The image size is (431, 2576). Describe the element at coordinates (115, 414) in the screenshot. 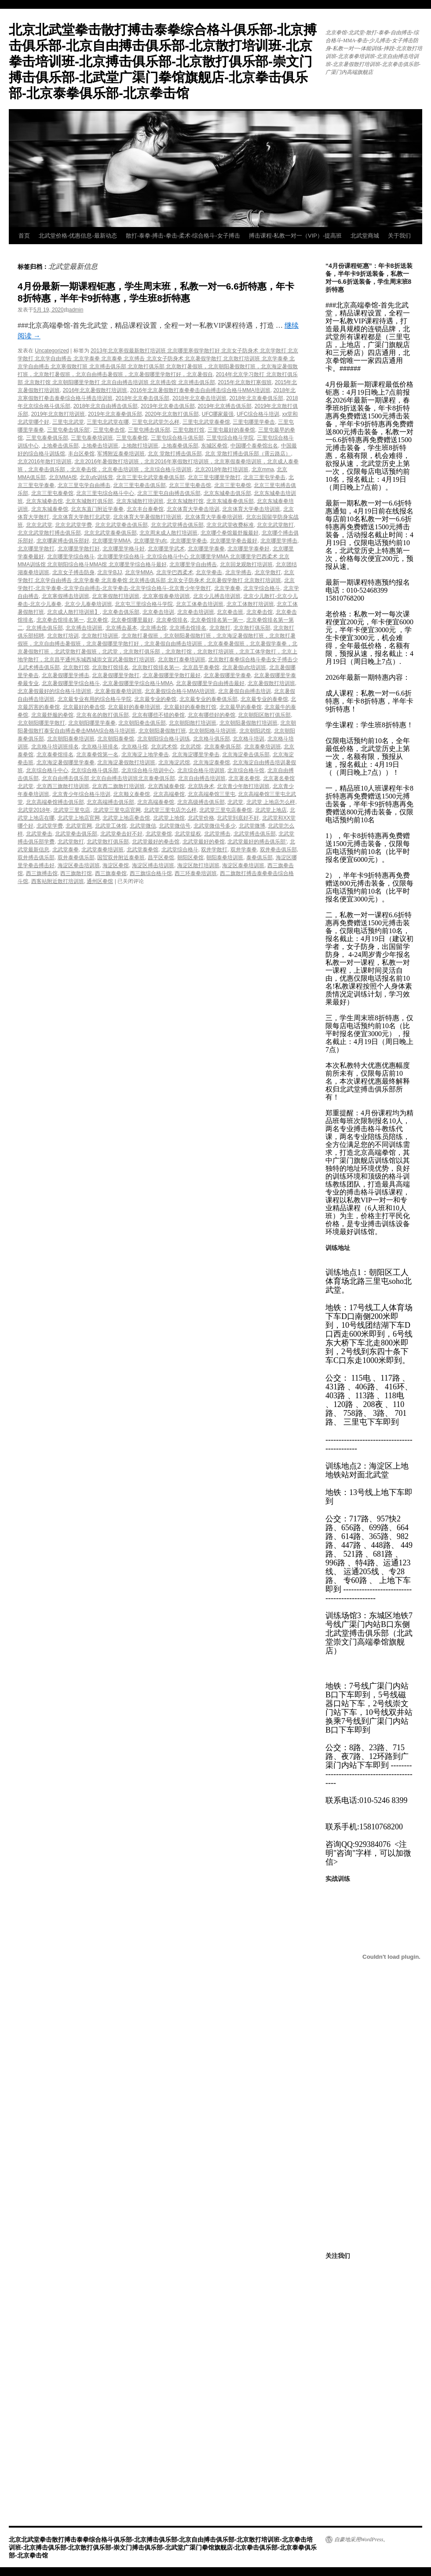

I see `2019年北京泰拳俱乐部` at that location.